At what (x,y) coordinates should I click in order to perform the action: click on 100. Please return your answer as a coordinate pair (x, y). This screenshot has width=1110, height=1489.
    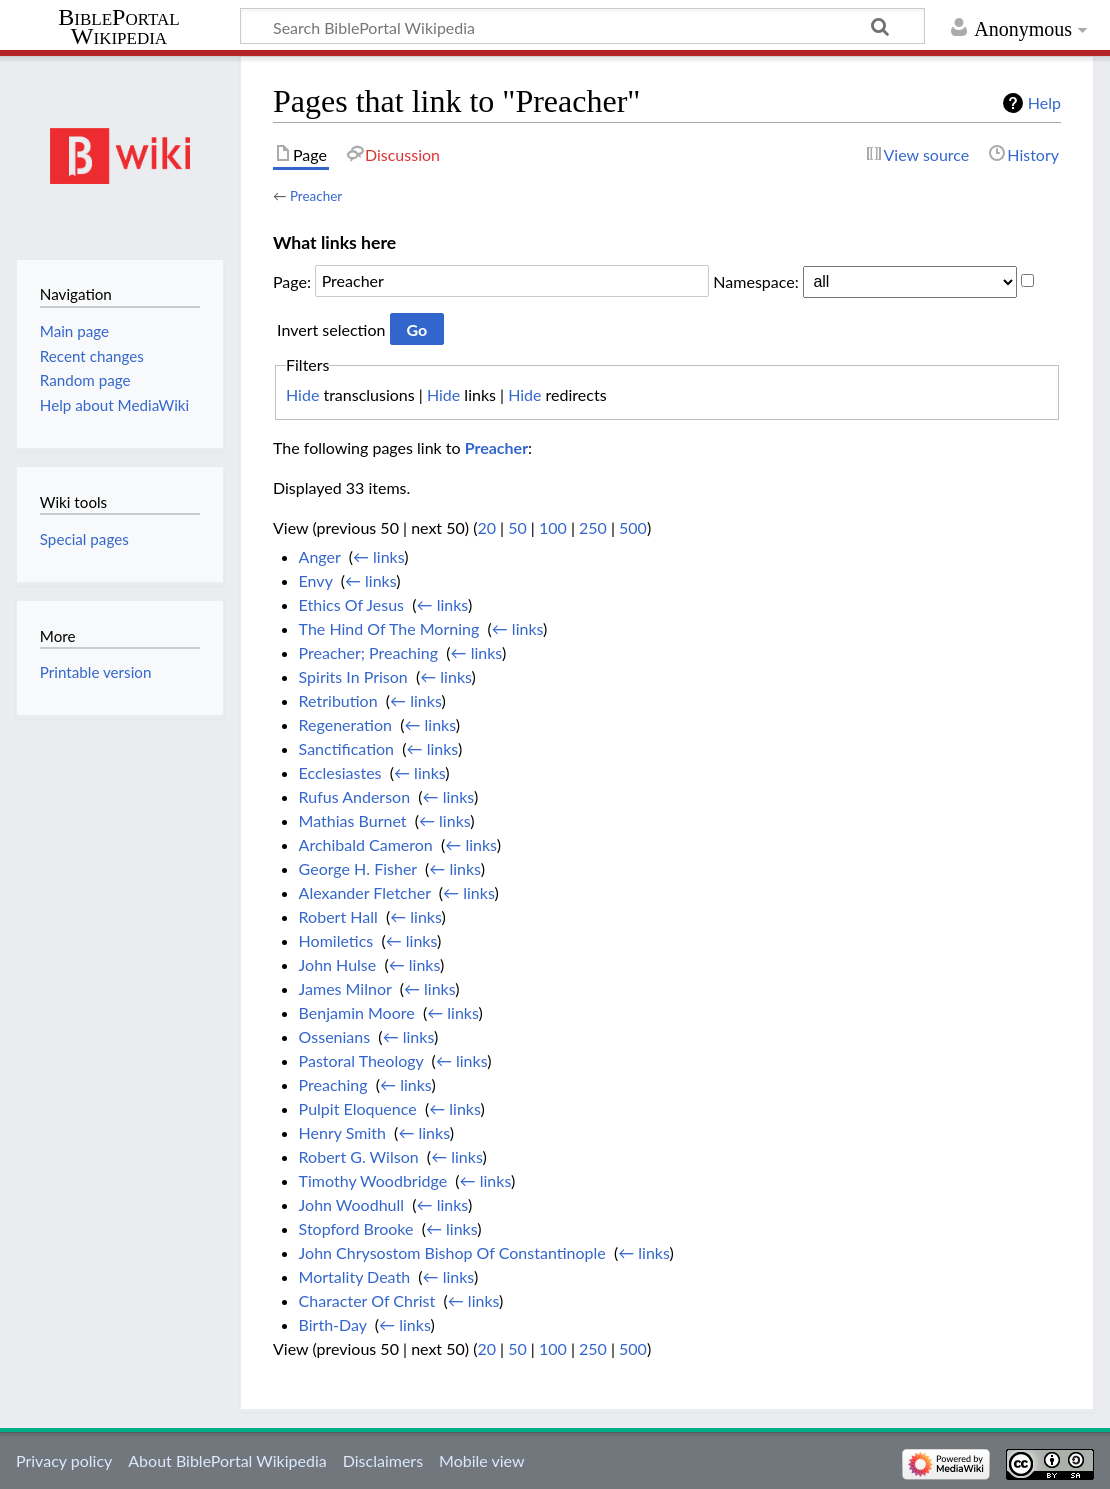
    Looking at the image, I should click on (553, 527).